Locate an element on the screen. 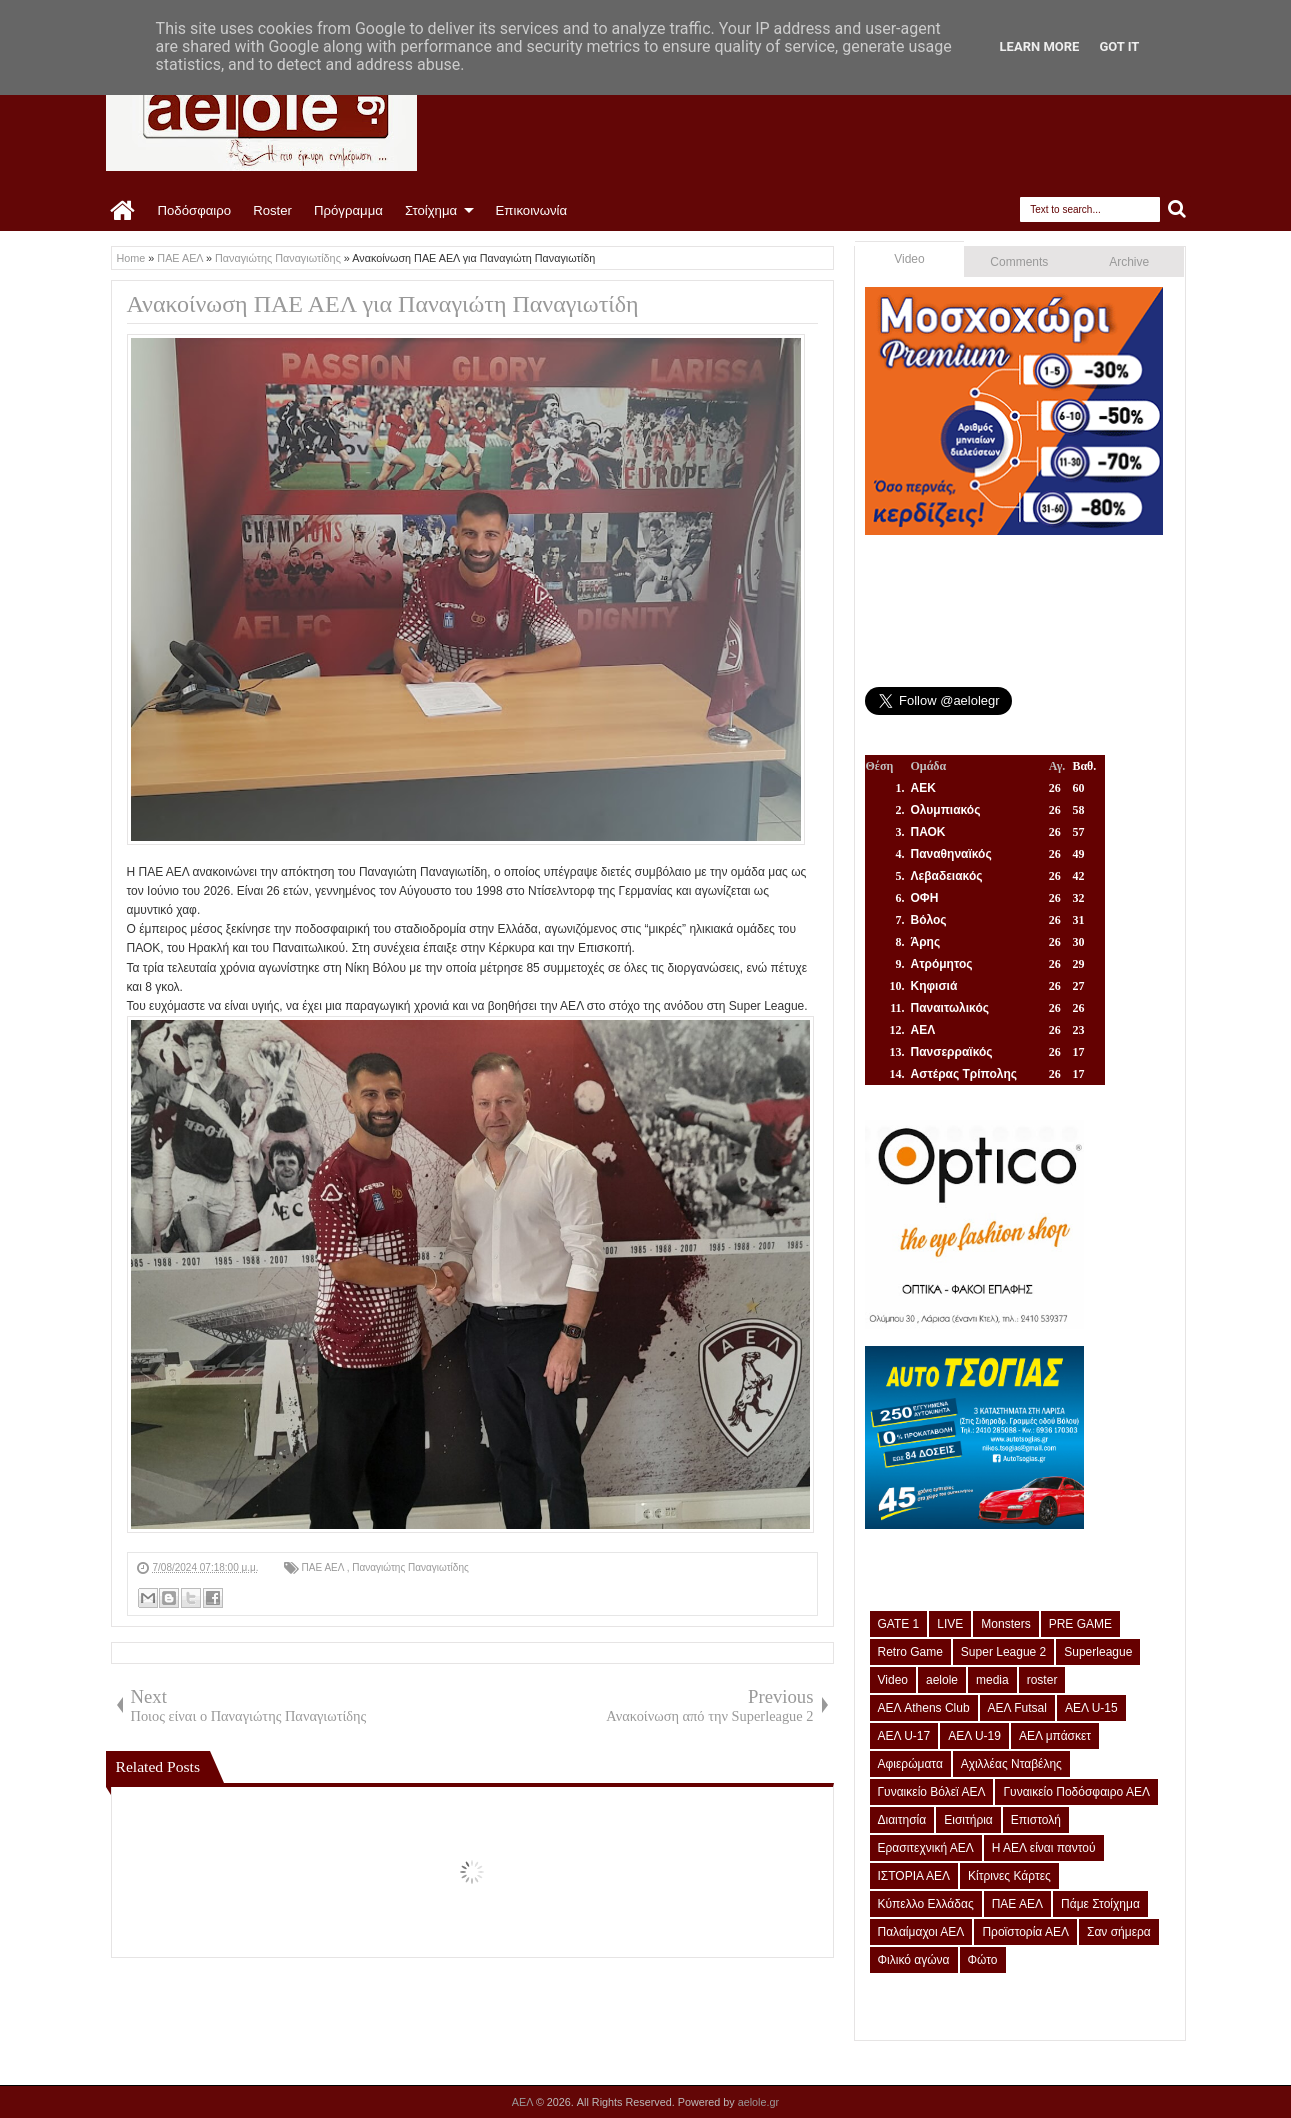  Στοίχημα is located at coordinates (431, 210).